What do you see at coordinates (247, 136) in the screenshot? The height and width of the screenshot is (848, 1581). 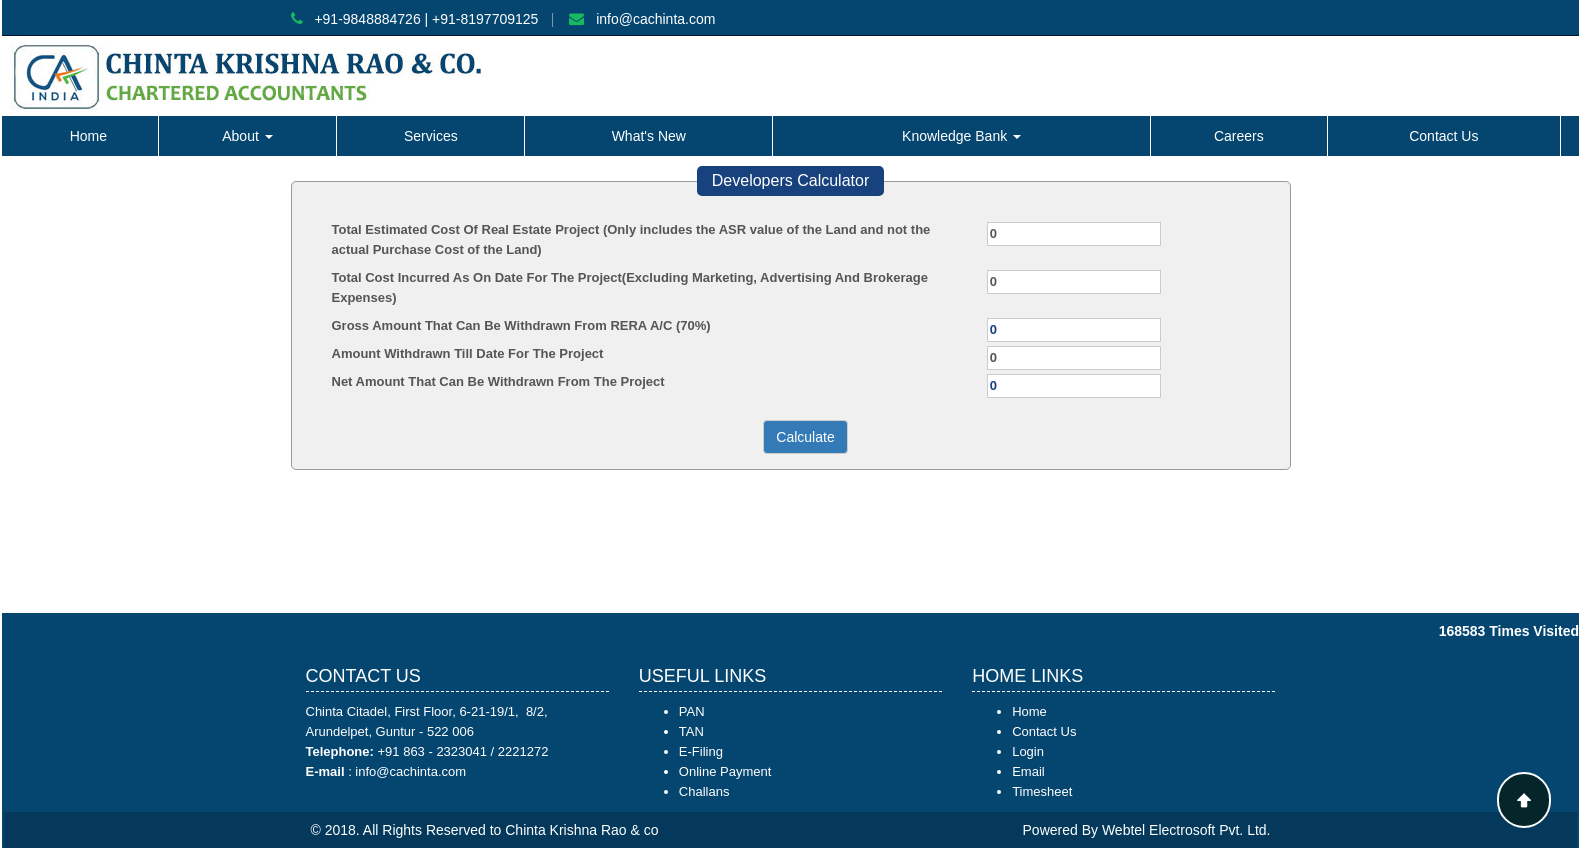 I see `About` at bounding box center [247, 136].